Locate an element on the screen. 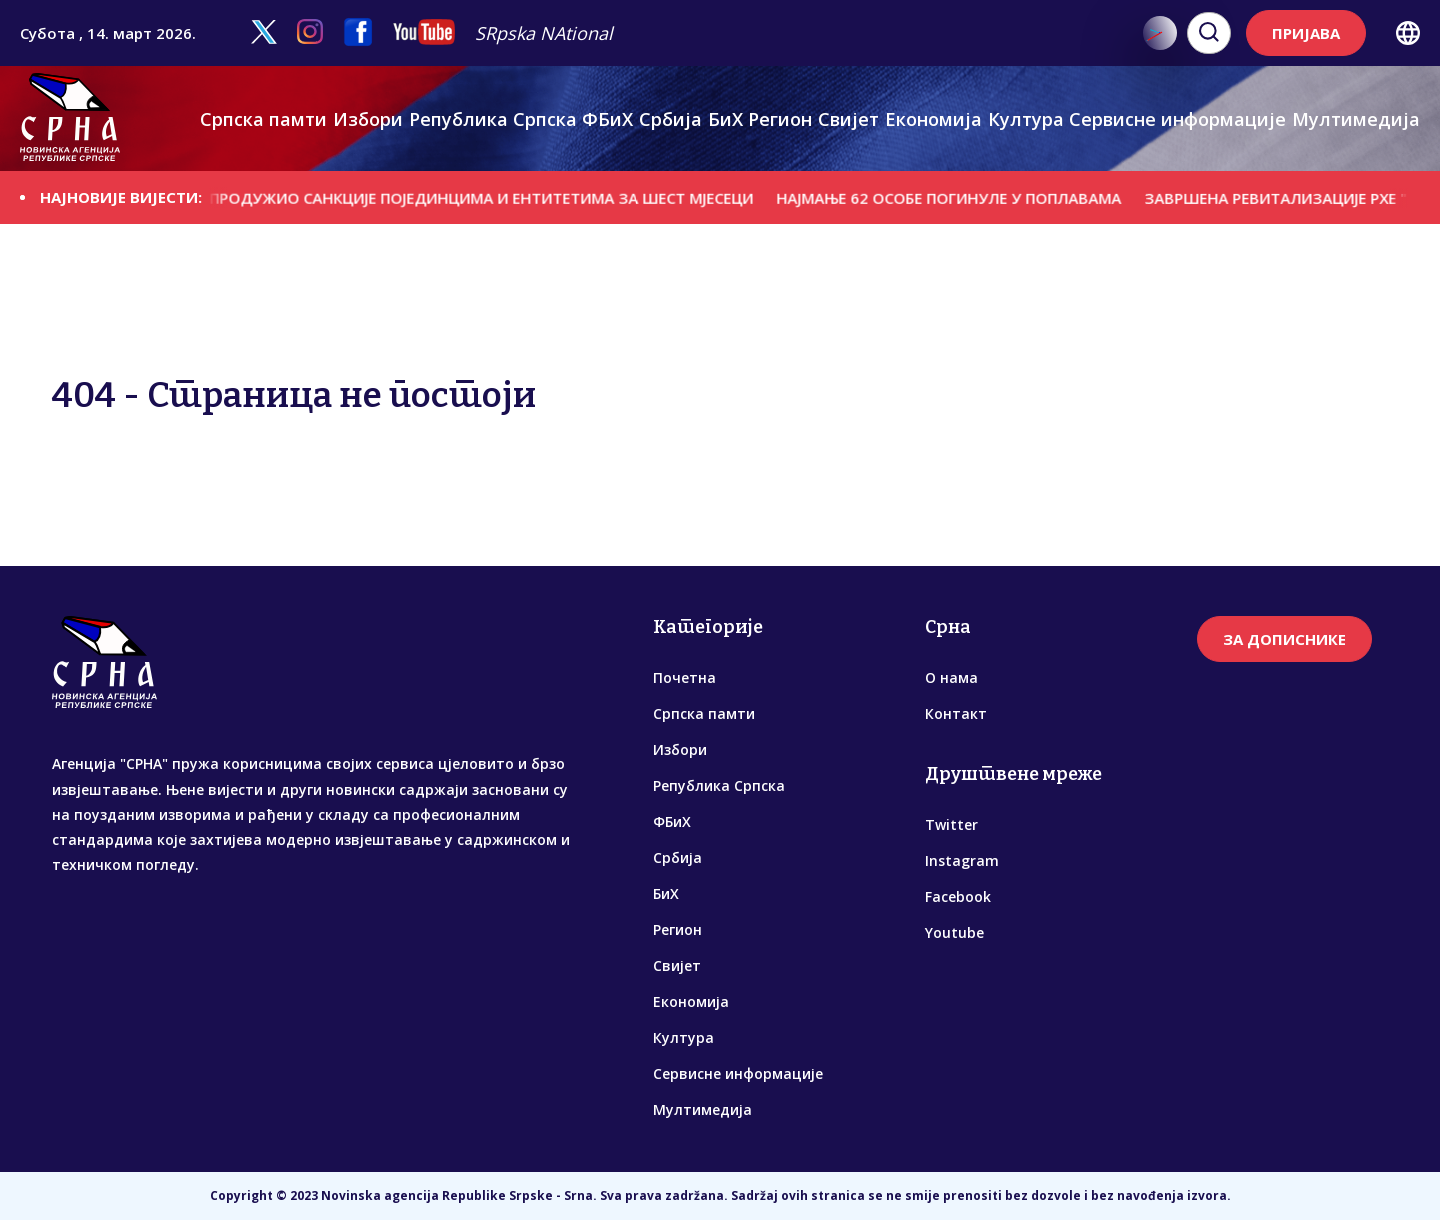 The width and height of the screenshot is (1440, 1220). ПРИЈАВА is located at coordinates (1306, 33).